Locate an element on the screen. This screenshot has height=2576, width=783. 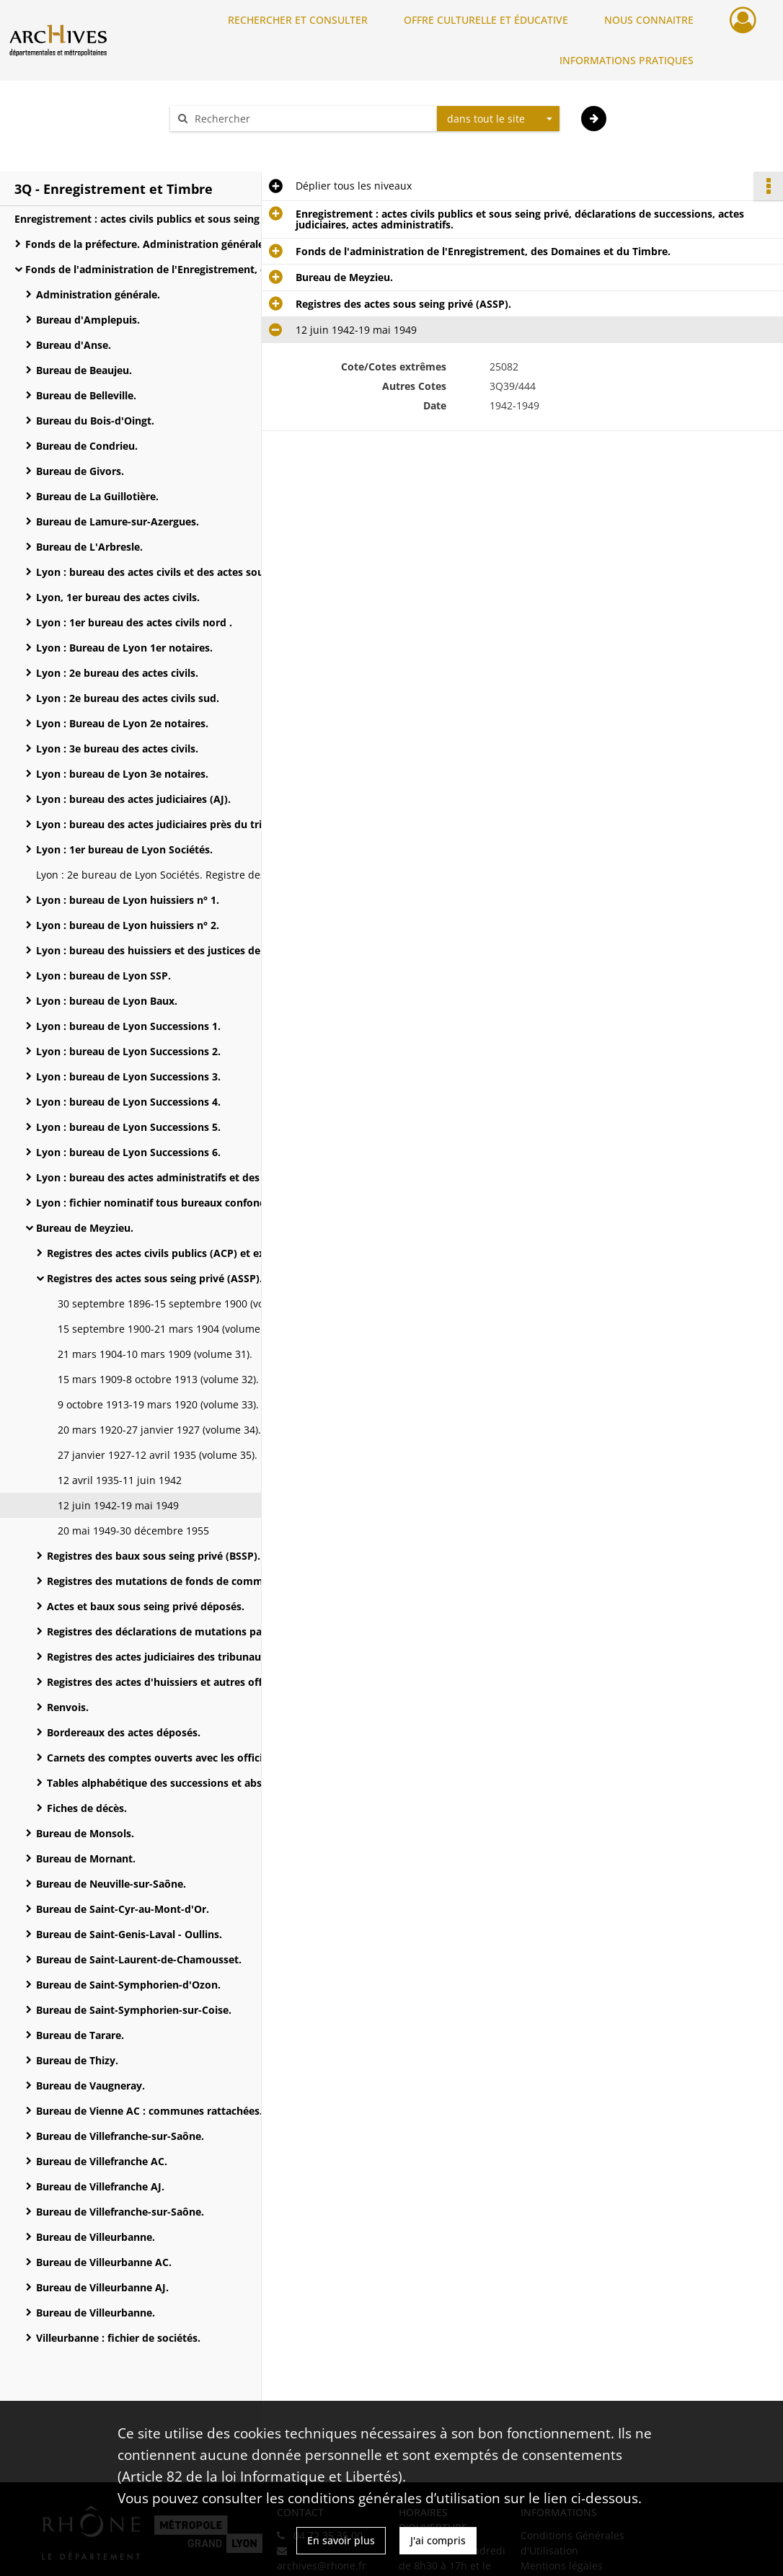
Bureau de Saint-Symphorien-sur-Coise. is located at coordinates (133, 2010).